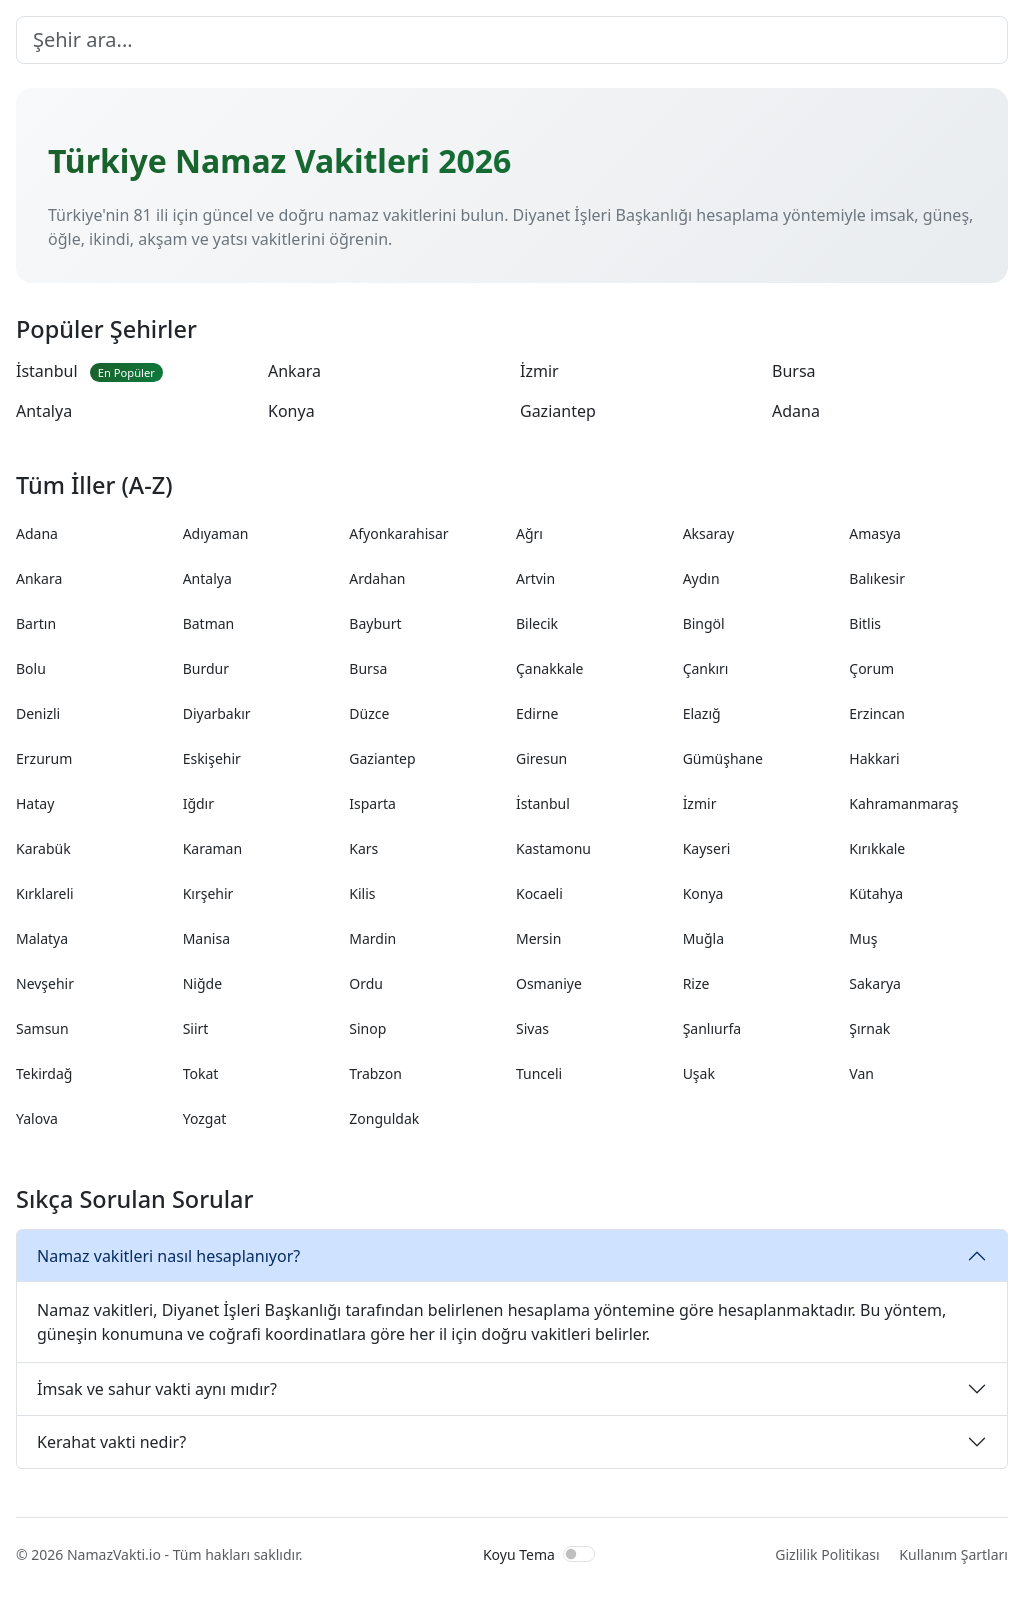 Image resolution: width=1024 pixels, height=1606 pixels. I want to click on Kars, so click(363, 848).